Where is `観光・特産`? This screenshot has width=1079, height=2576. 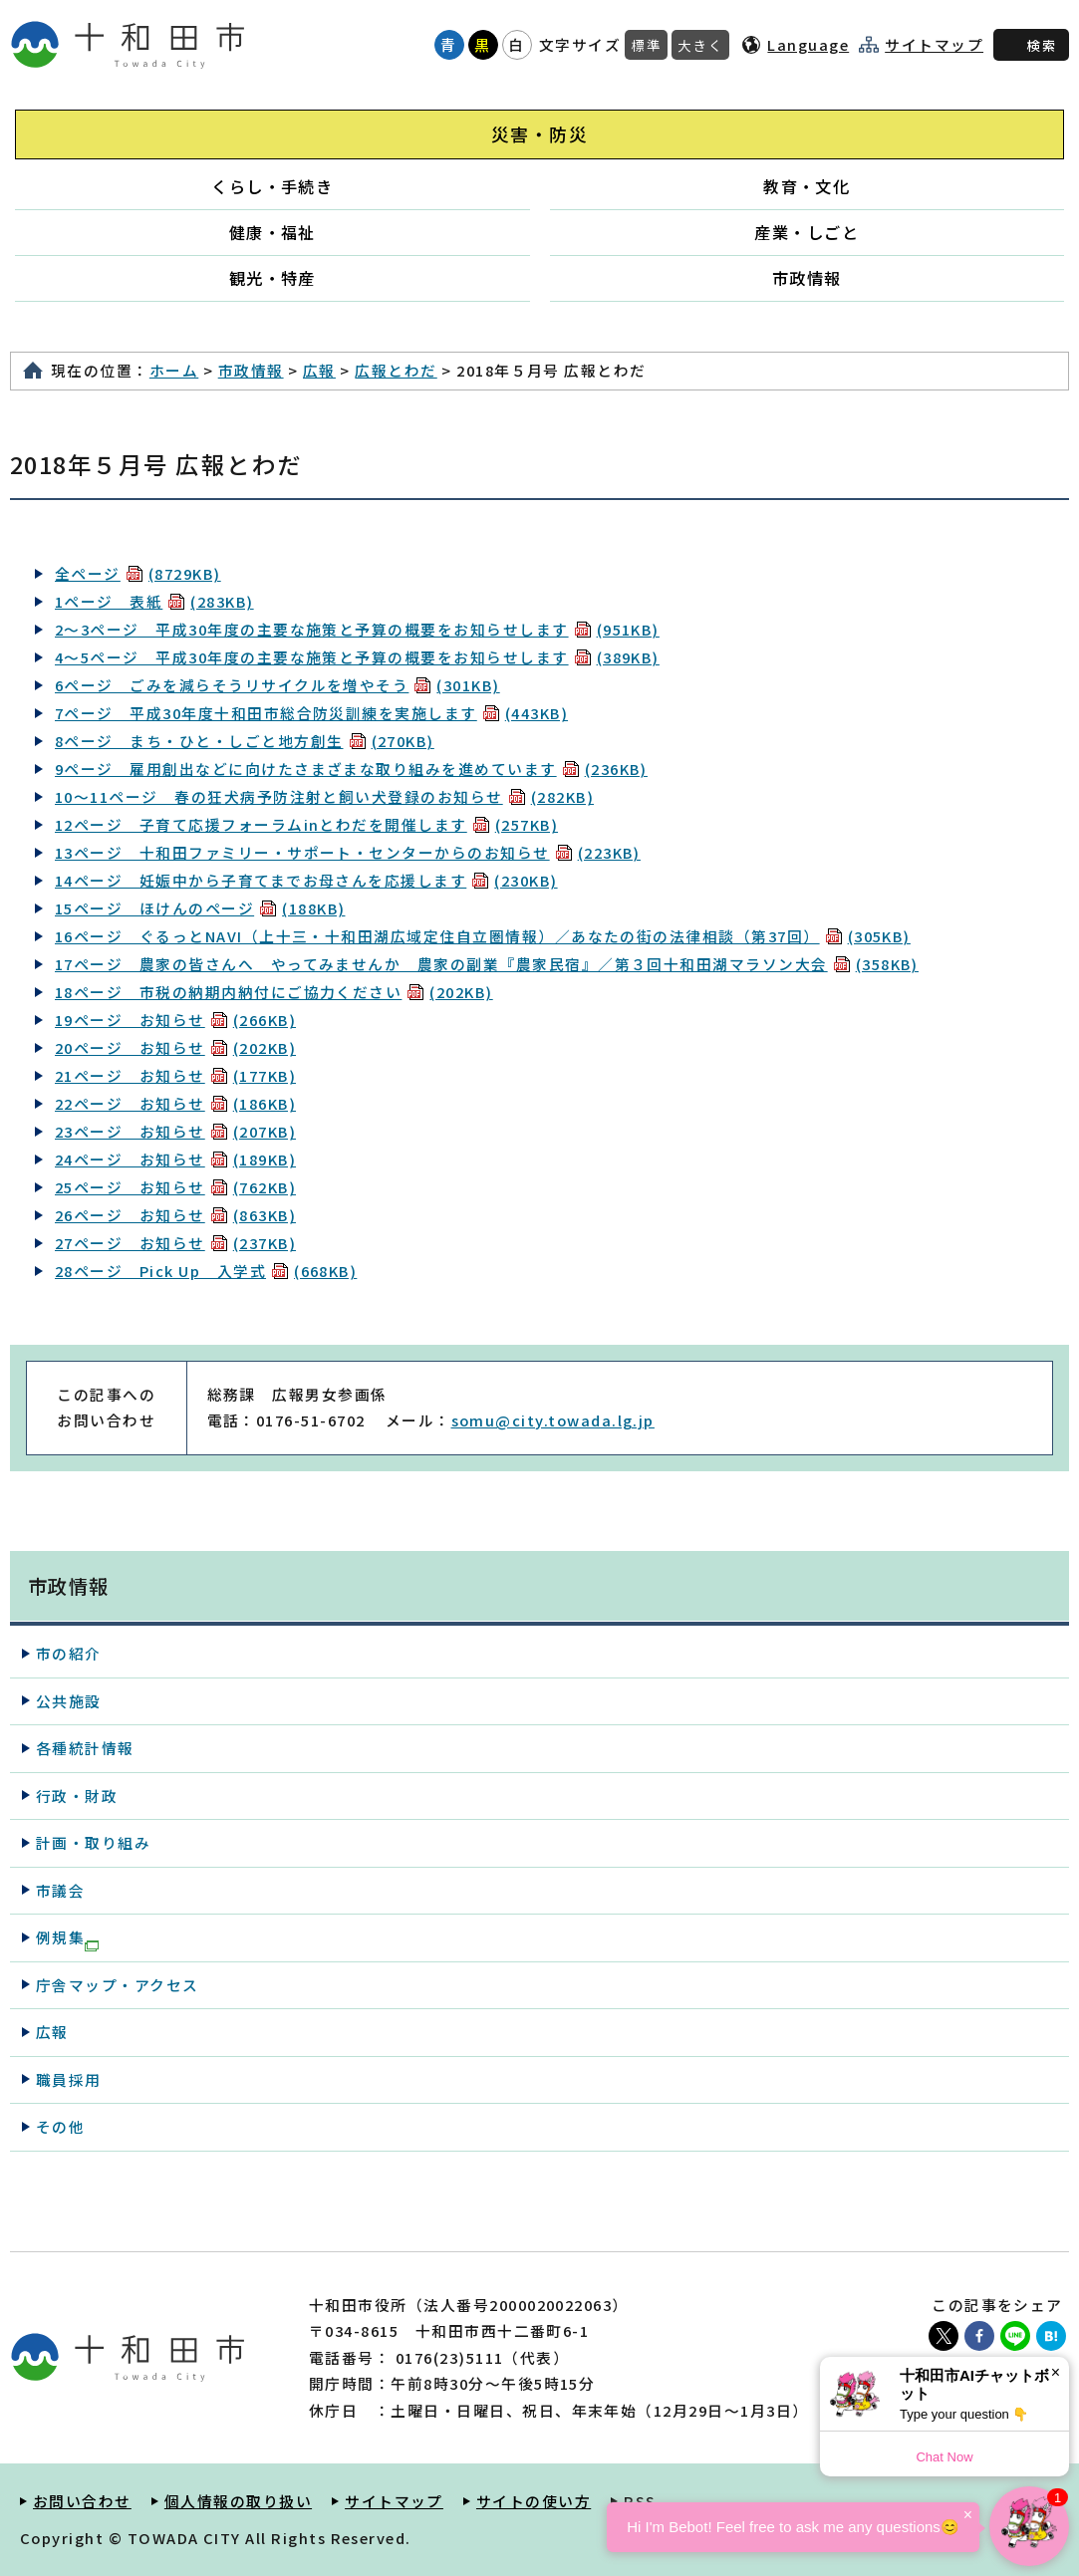 観光・特産 is located at coordinates (272, 278).